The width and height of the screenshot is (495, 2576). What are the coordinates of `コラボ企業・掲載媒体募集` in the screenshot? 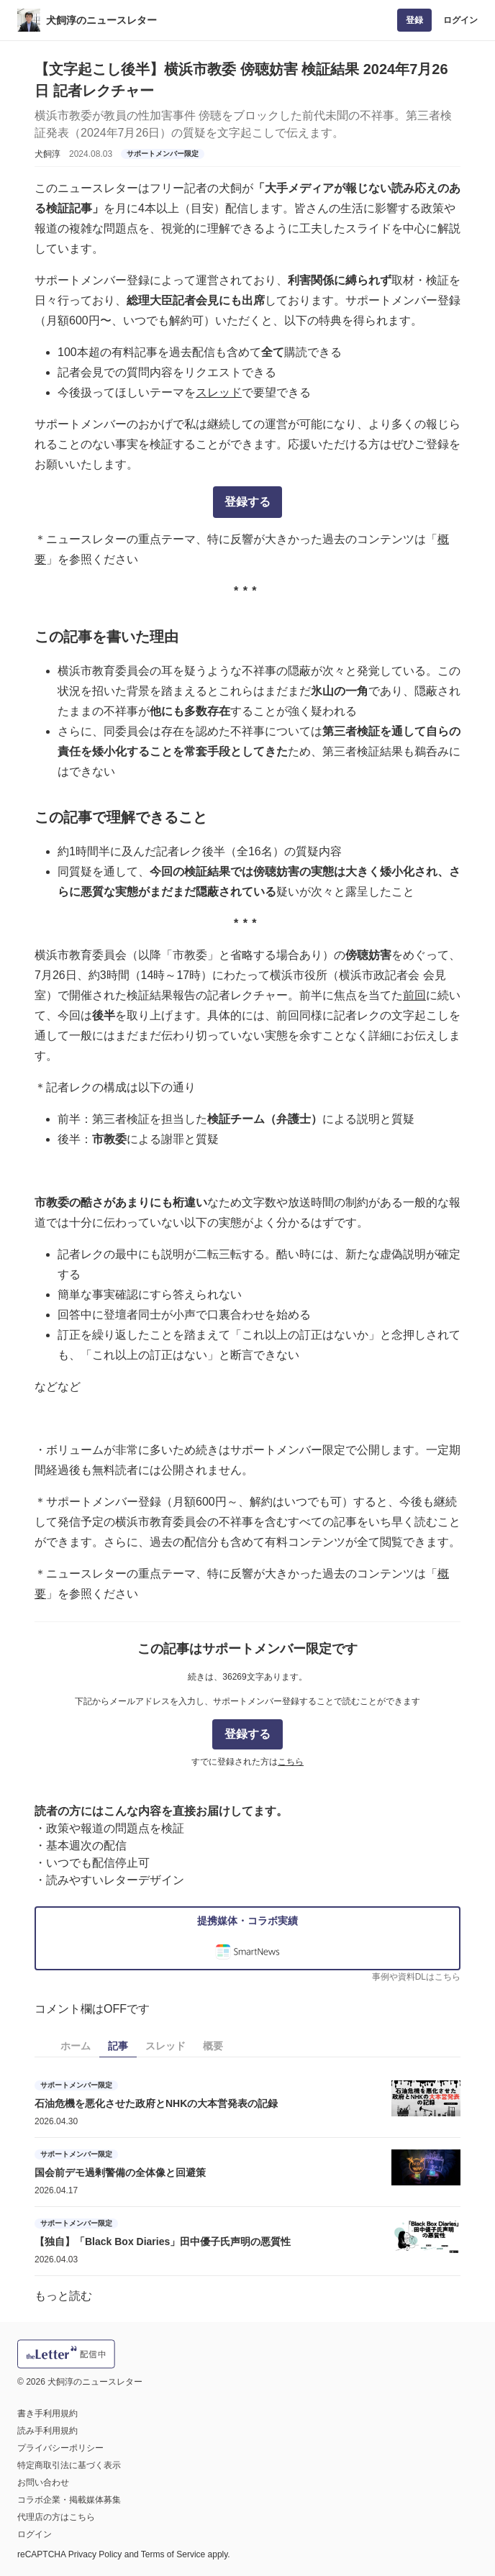 It's located at (69, 2500).